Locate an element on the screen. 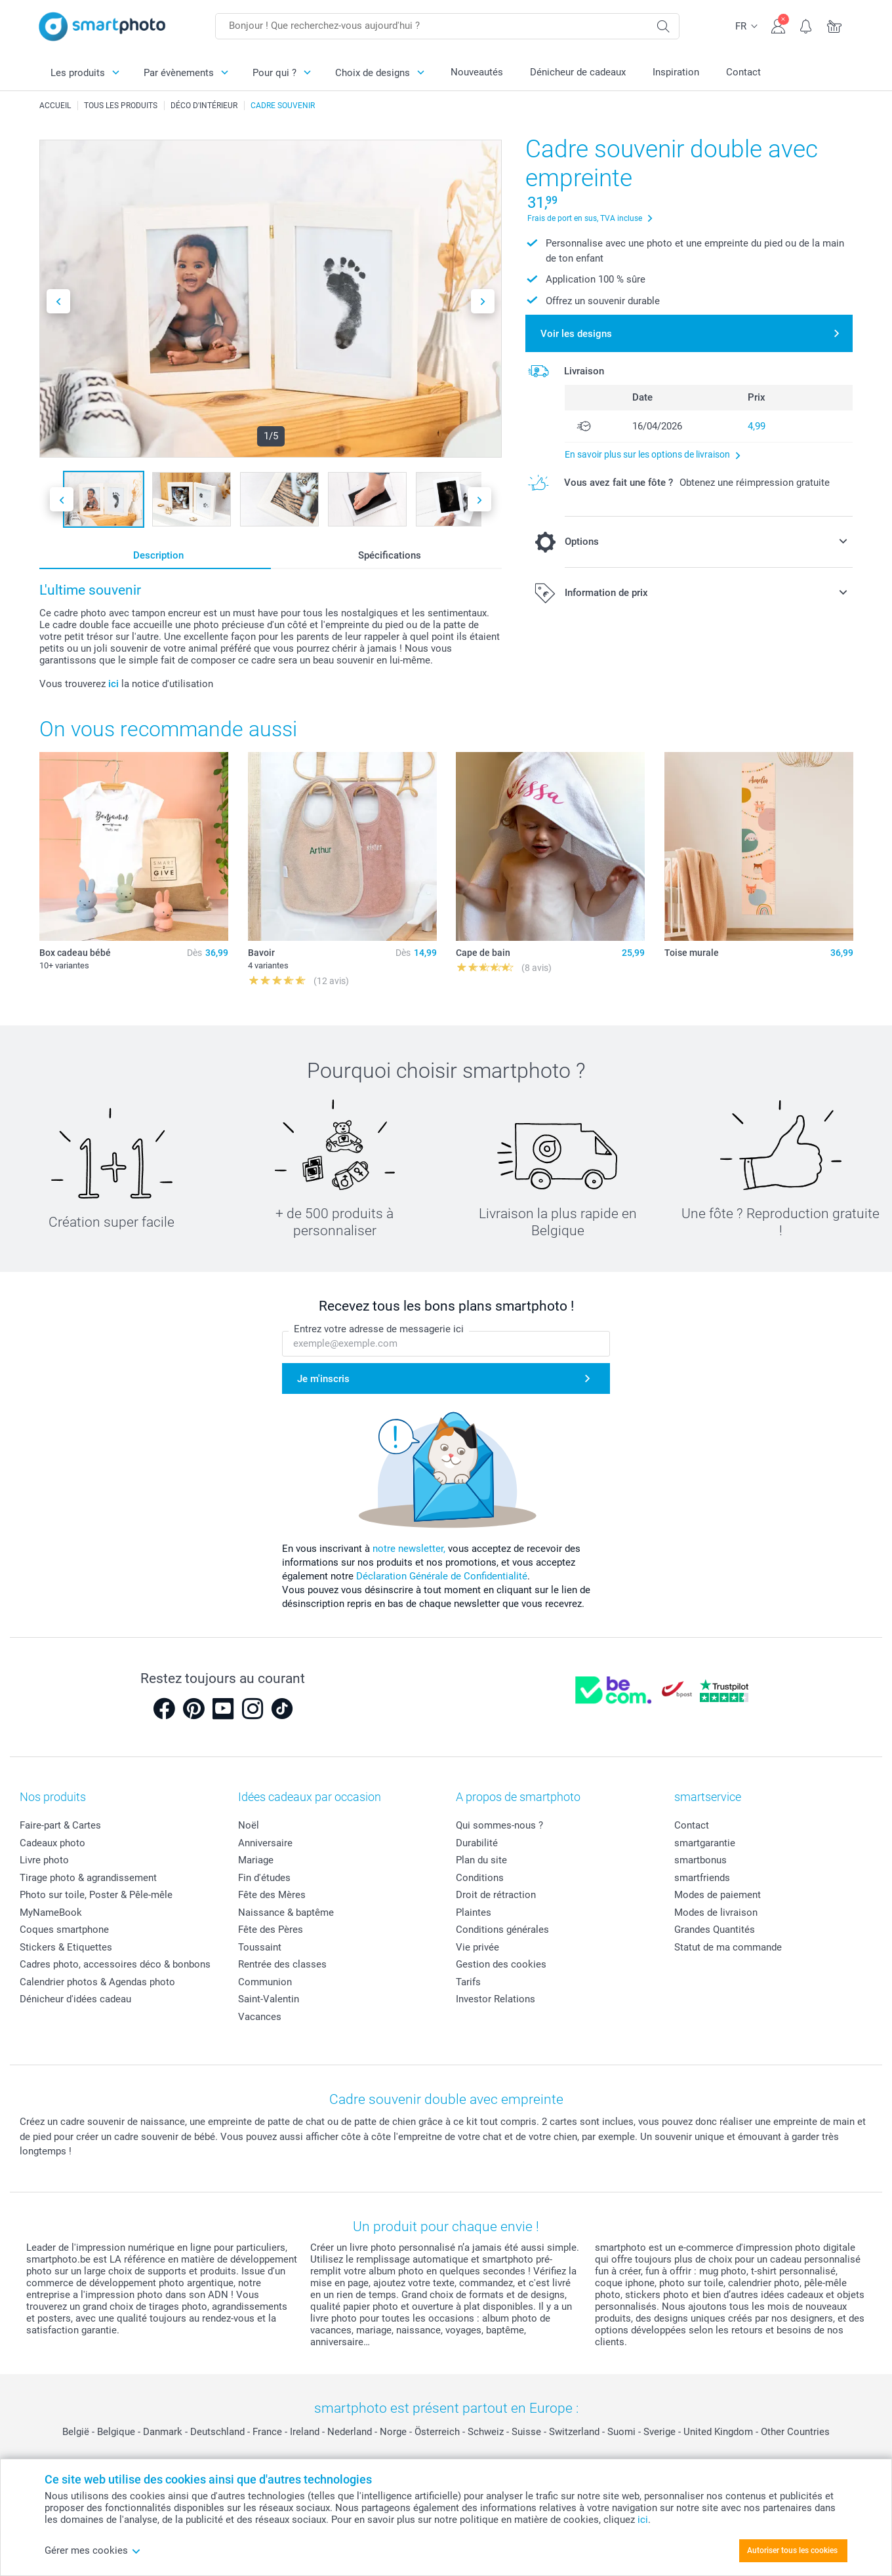 The width and height of the screenshot is (892, 2576). Gestion des cookies is located at coordinates (501, 1964).